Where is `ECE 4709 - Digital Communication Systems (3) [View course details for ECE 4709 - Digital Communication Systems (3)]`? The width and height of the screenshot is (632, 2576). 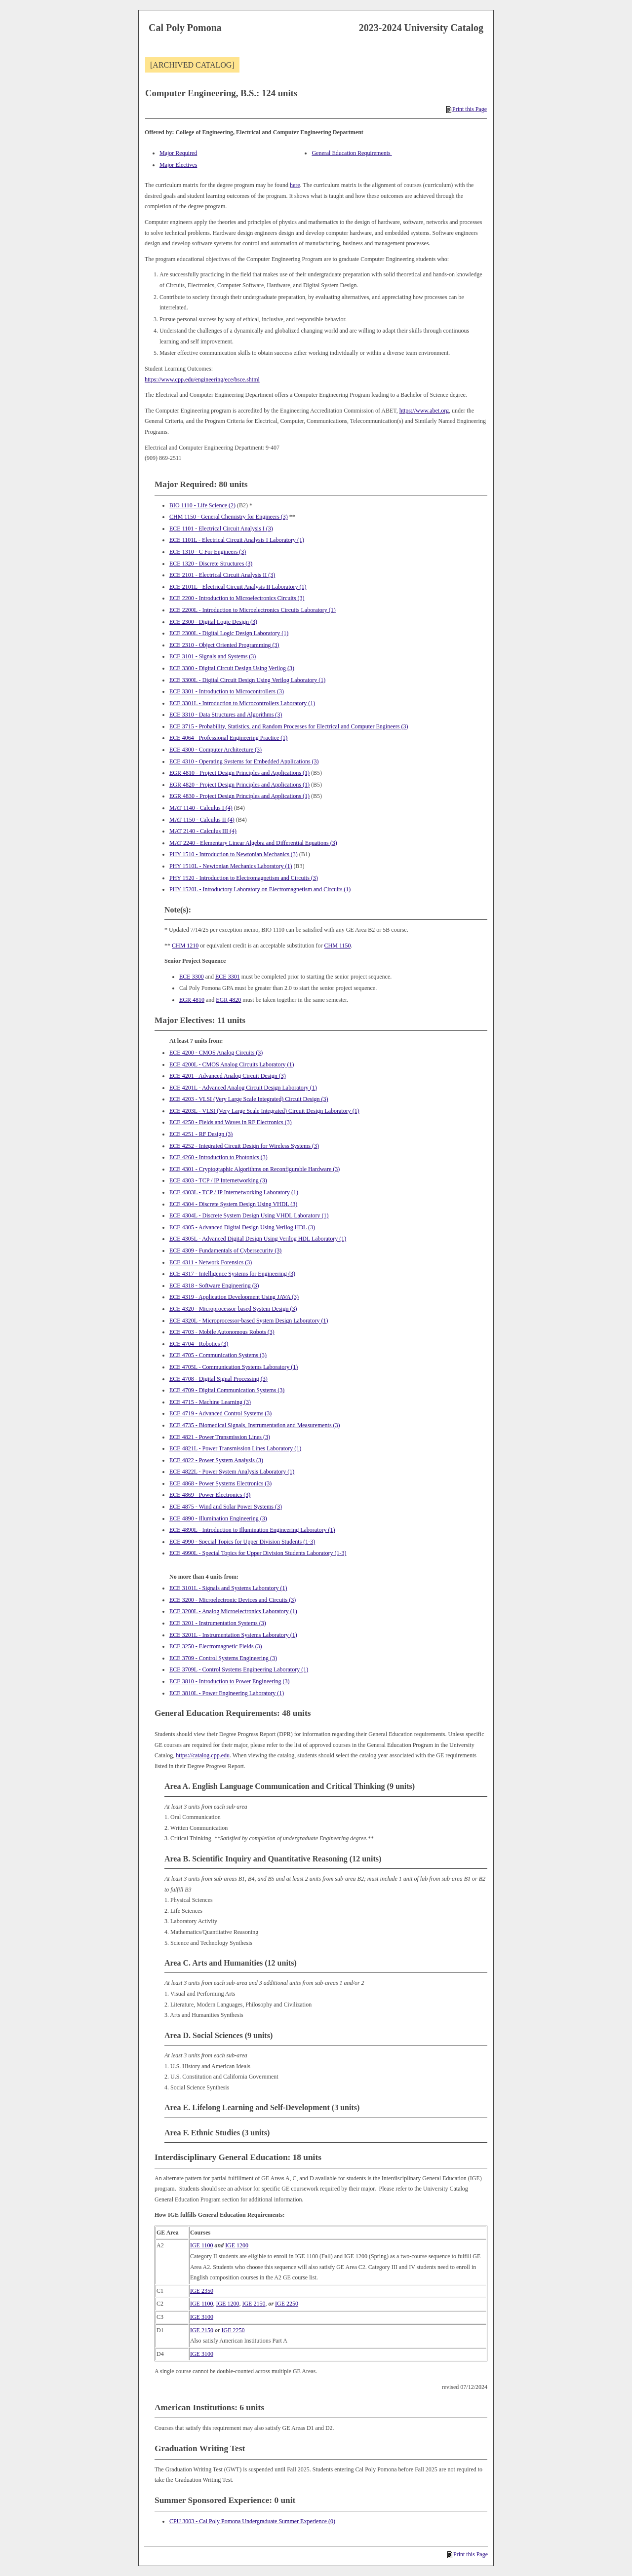 ECE 4709 - Digital Communication Systems (3) [View course details for ECE 4709 - Digital Communication Systems (3)] is located at coordinates (226, 1390).